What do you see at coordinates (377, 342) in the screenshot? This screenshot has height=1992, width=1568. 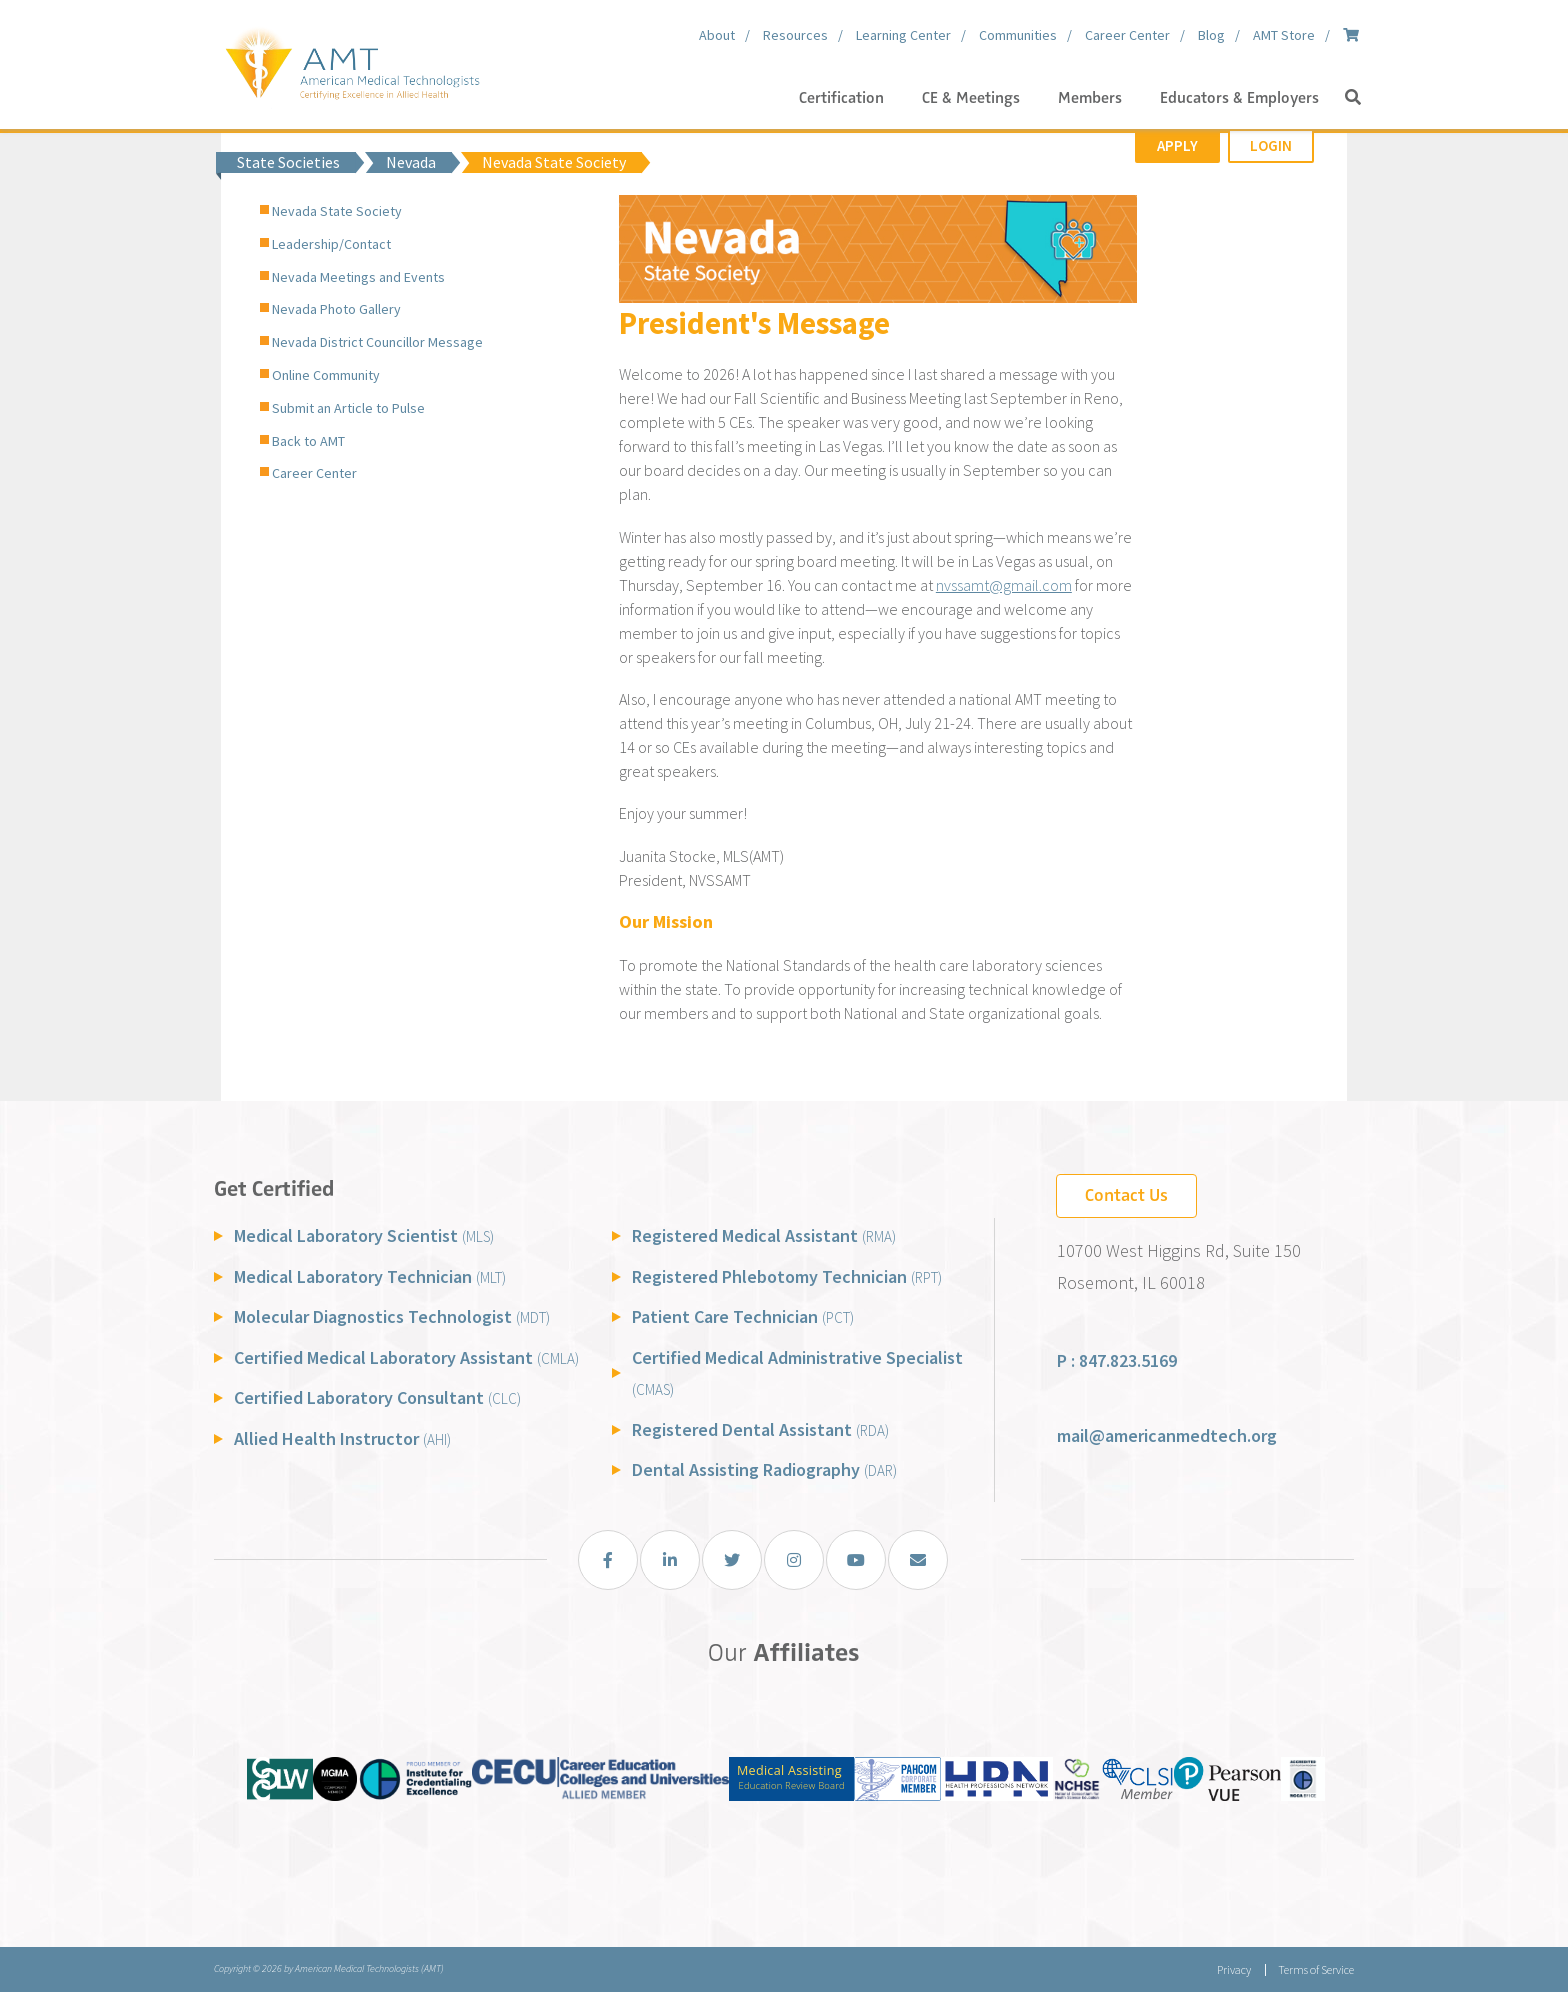 I see `Nevada District Councillor Message` at bounding box center [377, 342].